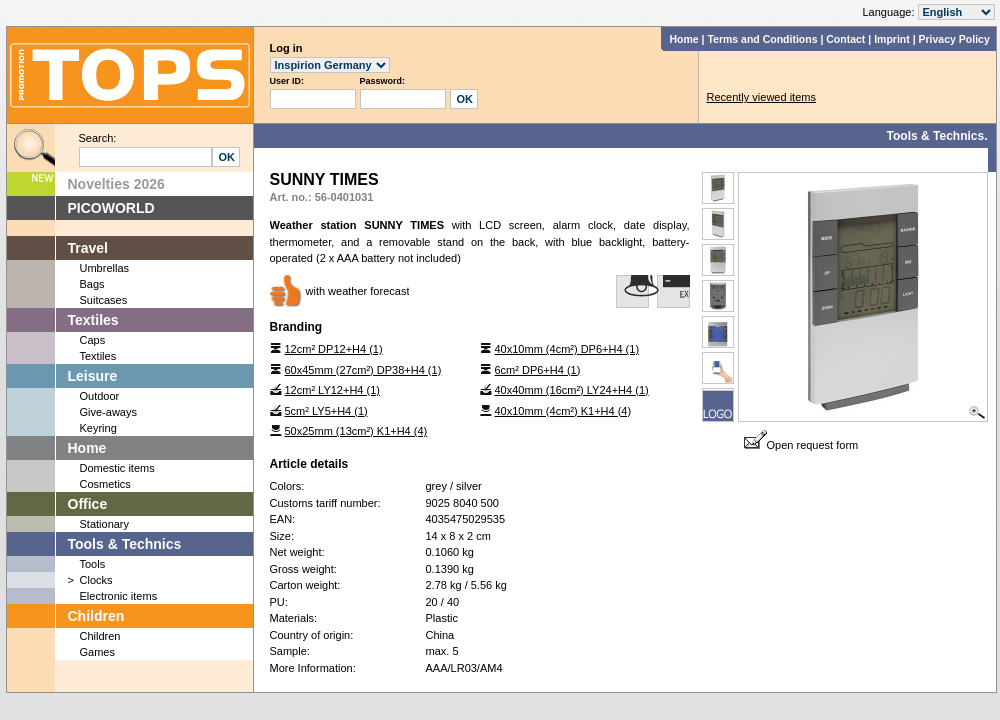 This screenshot has height=720, width=1000. I want to click on Bags, so click(92, 284).